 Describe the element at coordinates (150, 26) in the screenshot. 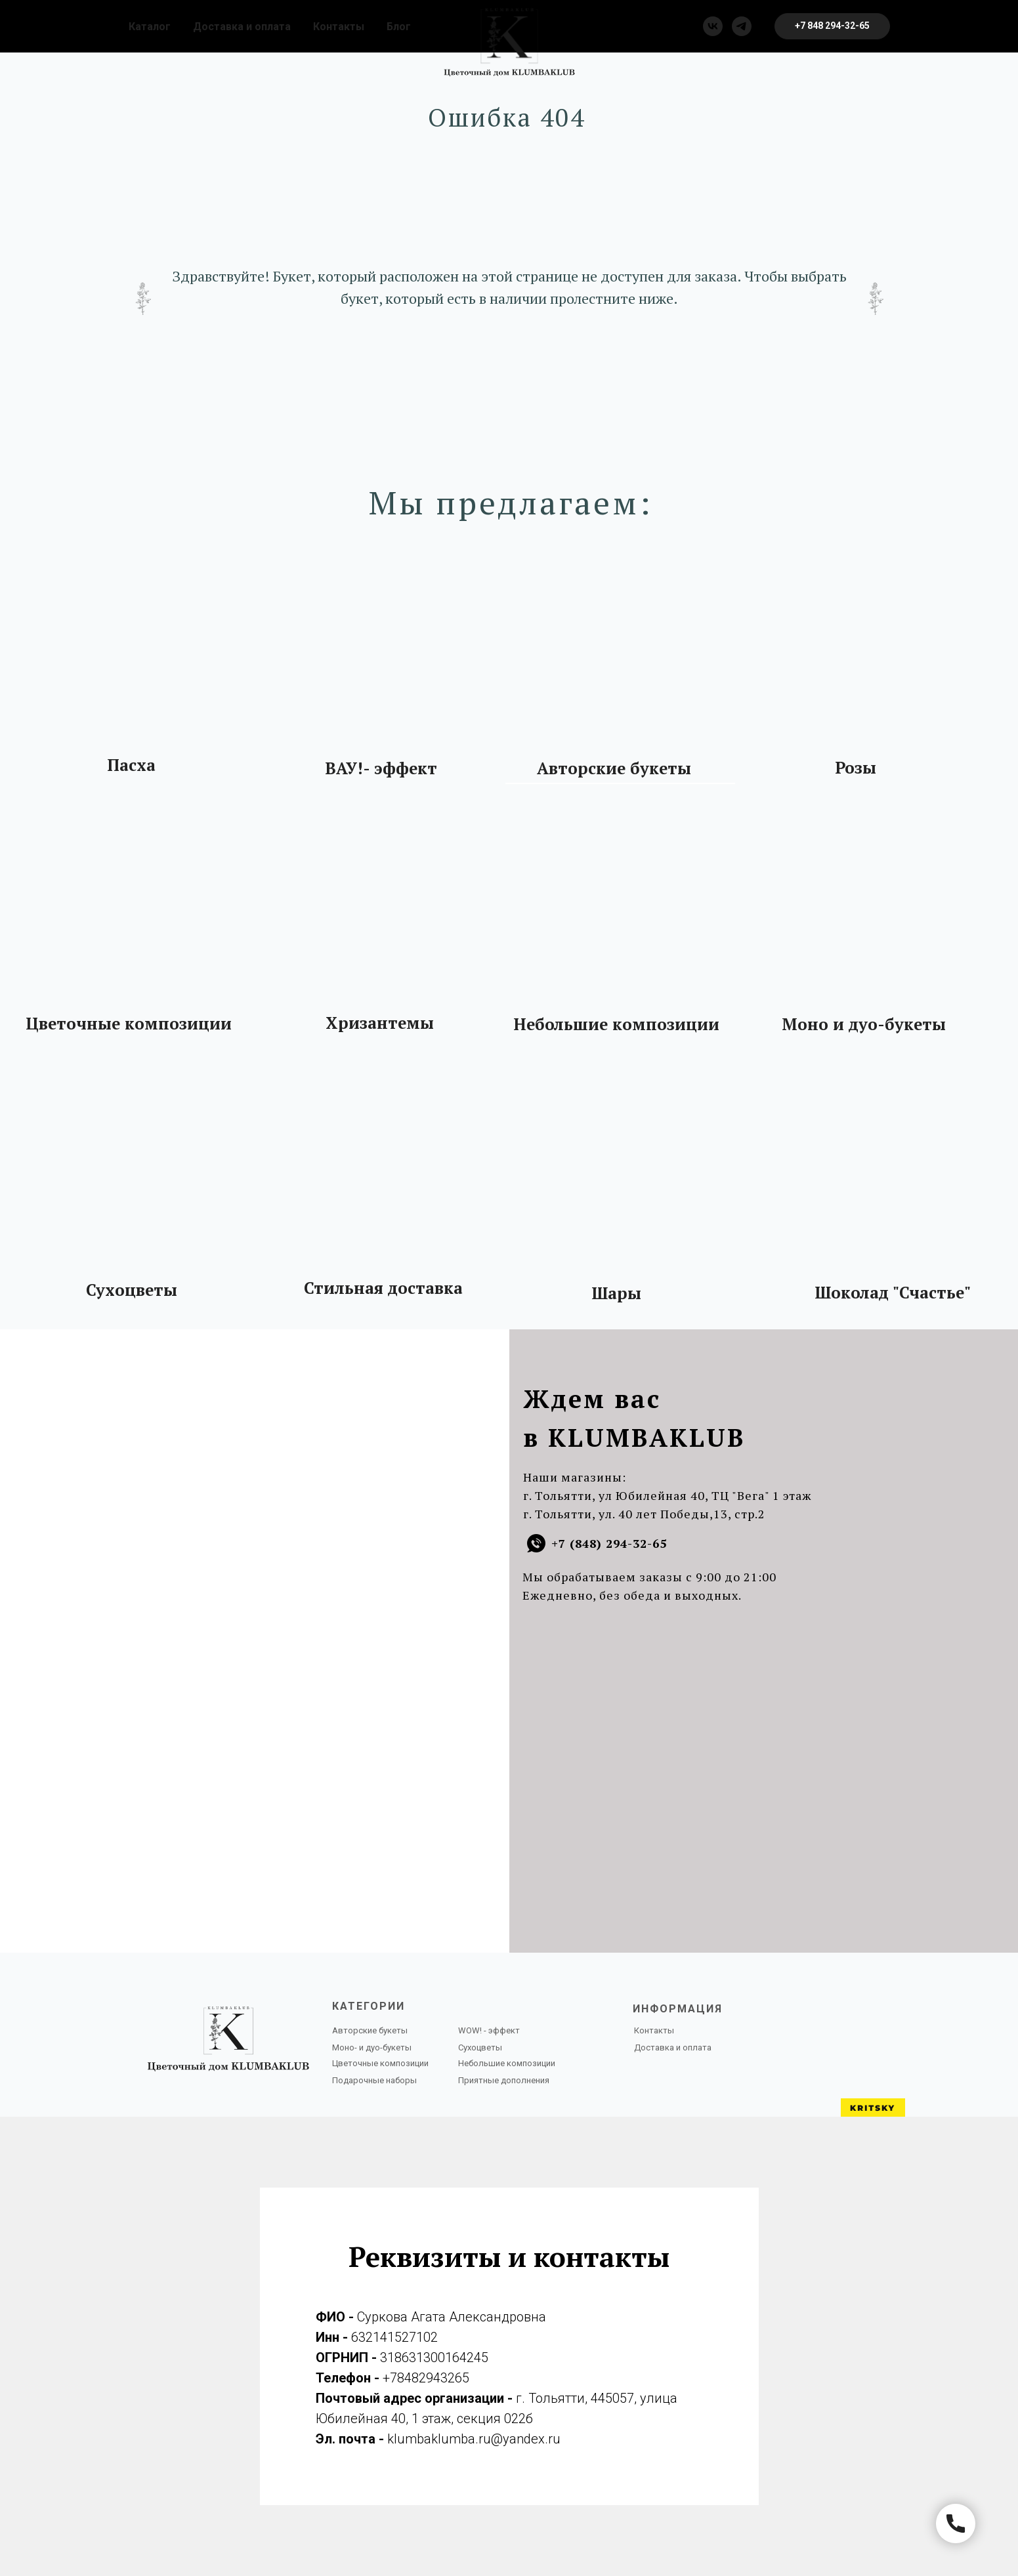

I see `Каталог` at that location.